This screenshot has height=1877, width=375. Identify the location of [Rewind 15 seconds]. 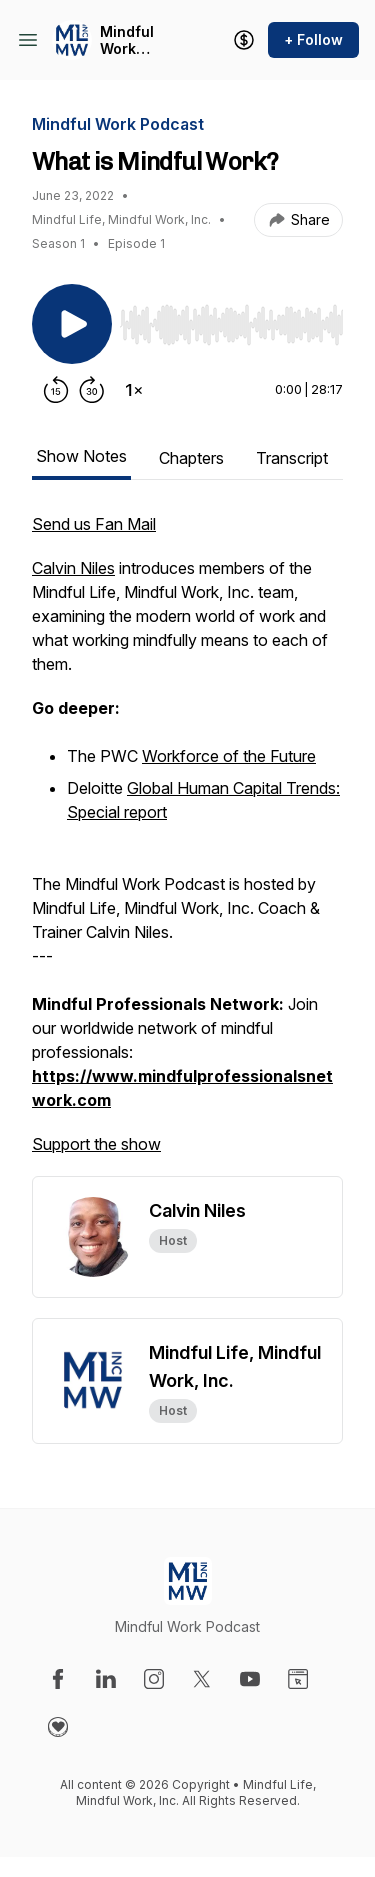
(56, 390).